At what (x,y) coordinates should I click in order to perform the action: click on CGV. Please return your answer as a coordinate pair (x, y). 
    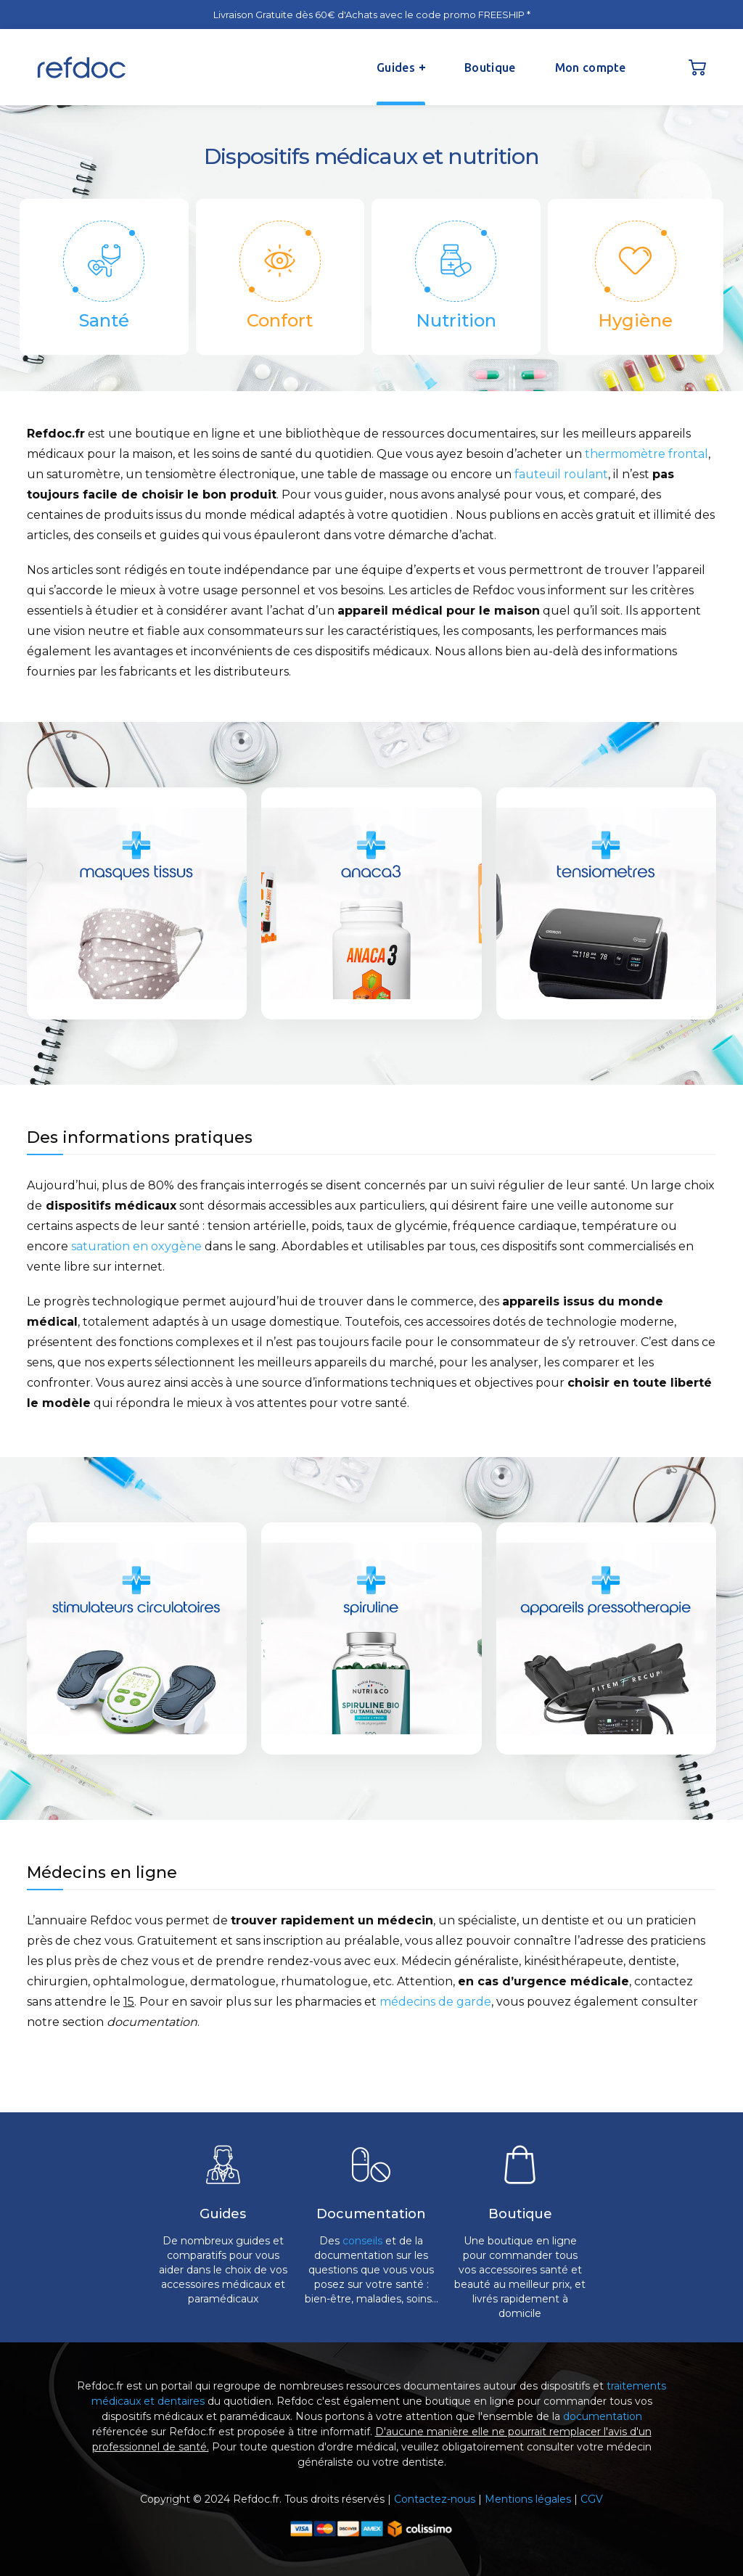
    Looking at the image, I should click on (591, 2499).